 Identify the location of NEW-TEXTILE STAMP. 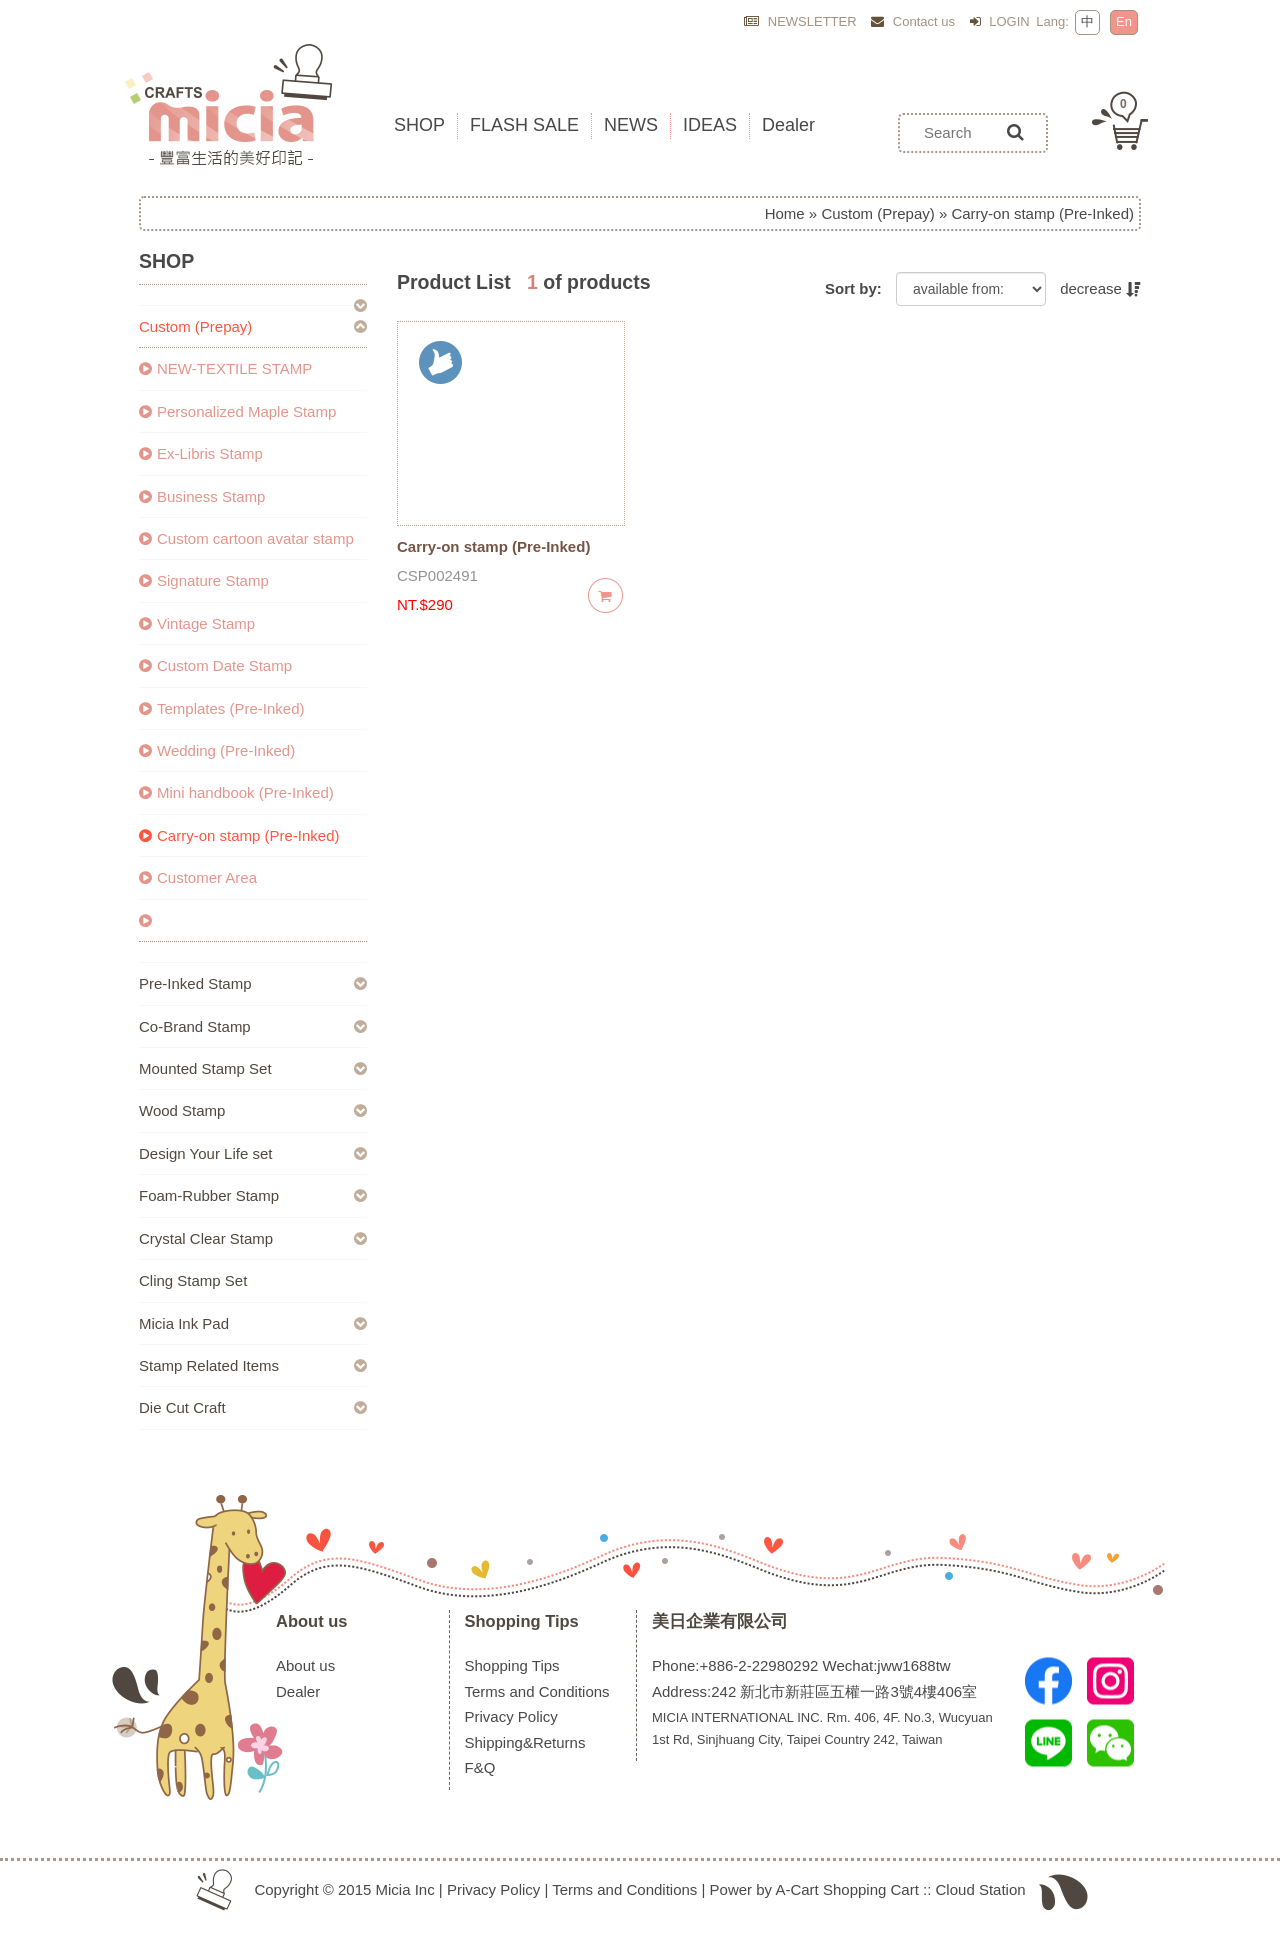
(225, 368).